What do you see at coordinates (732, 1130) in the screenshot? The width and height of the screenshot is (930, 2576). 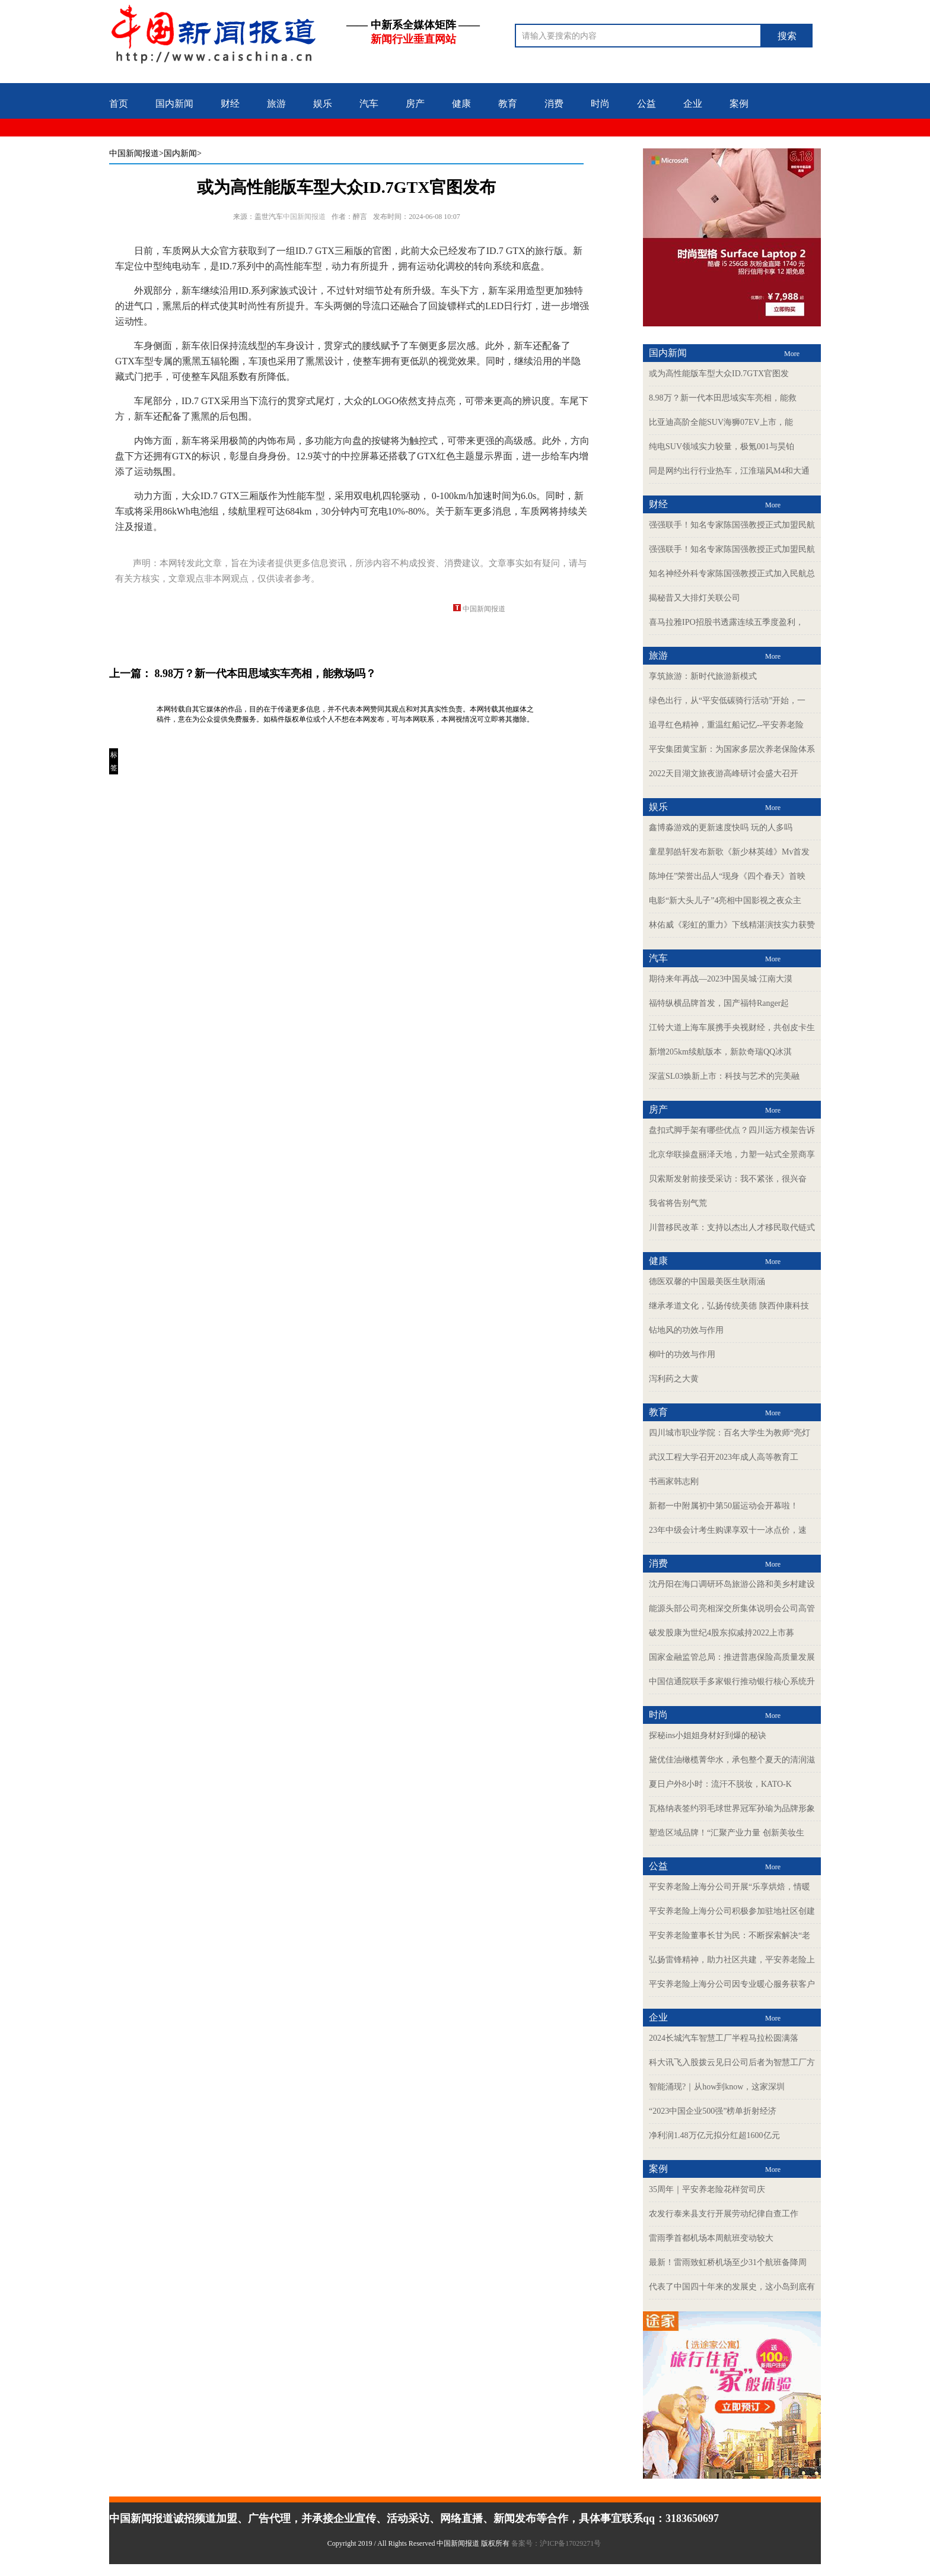 I see `盘扣式脚手架有哪些优点？四川远方模架告诉` at bounding box center [732, 1130].